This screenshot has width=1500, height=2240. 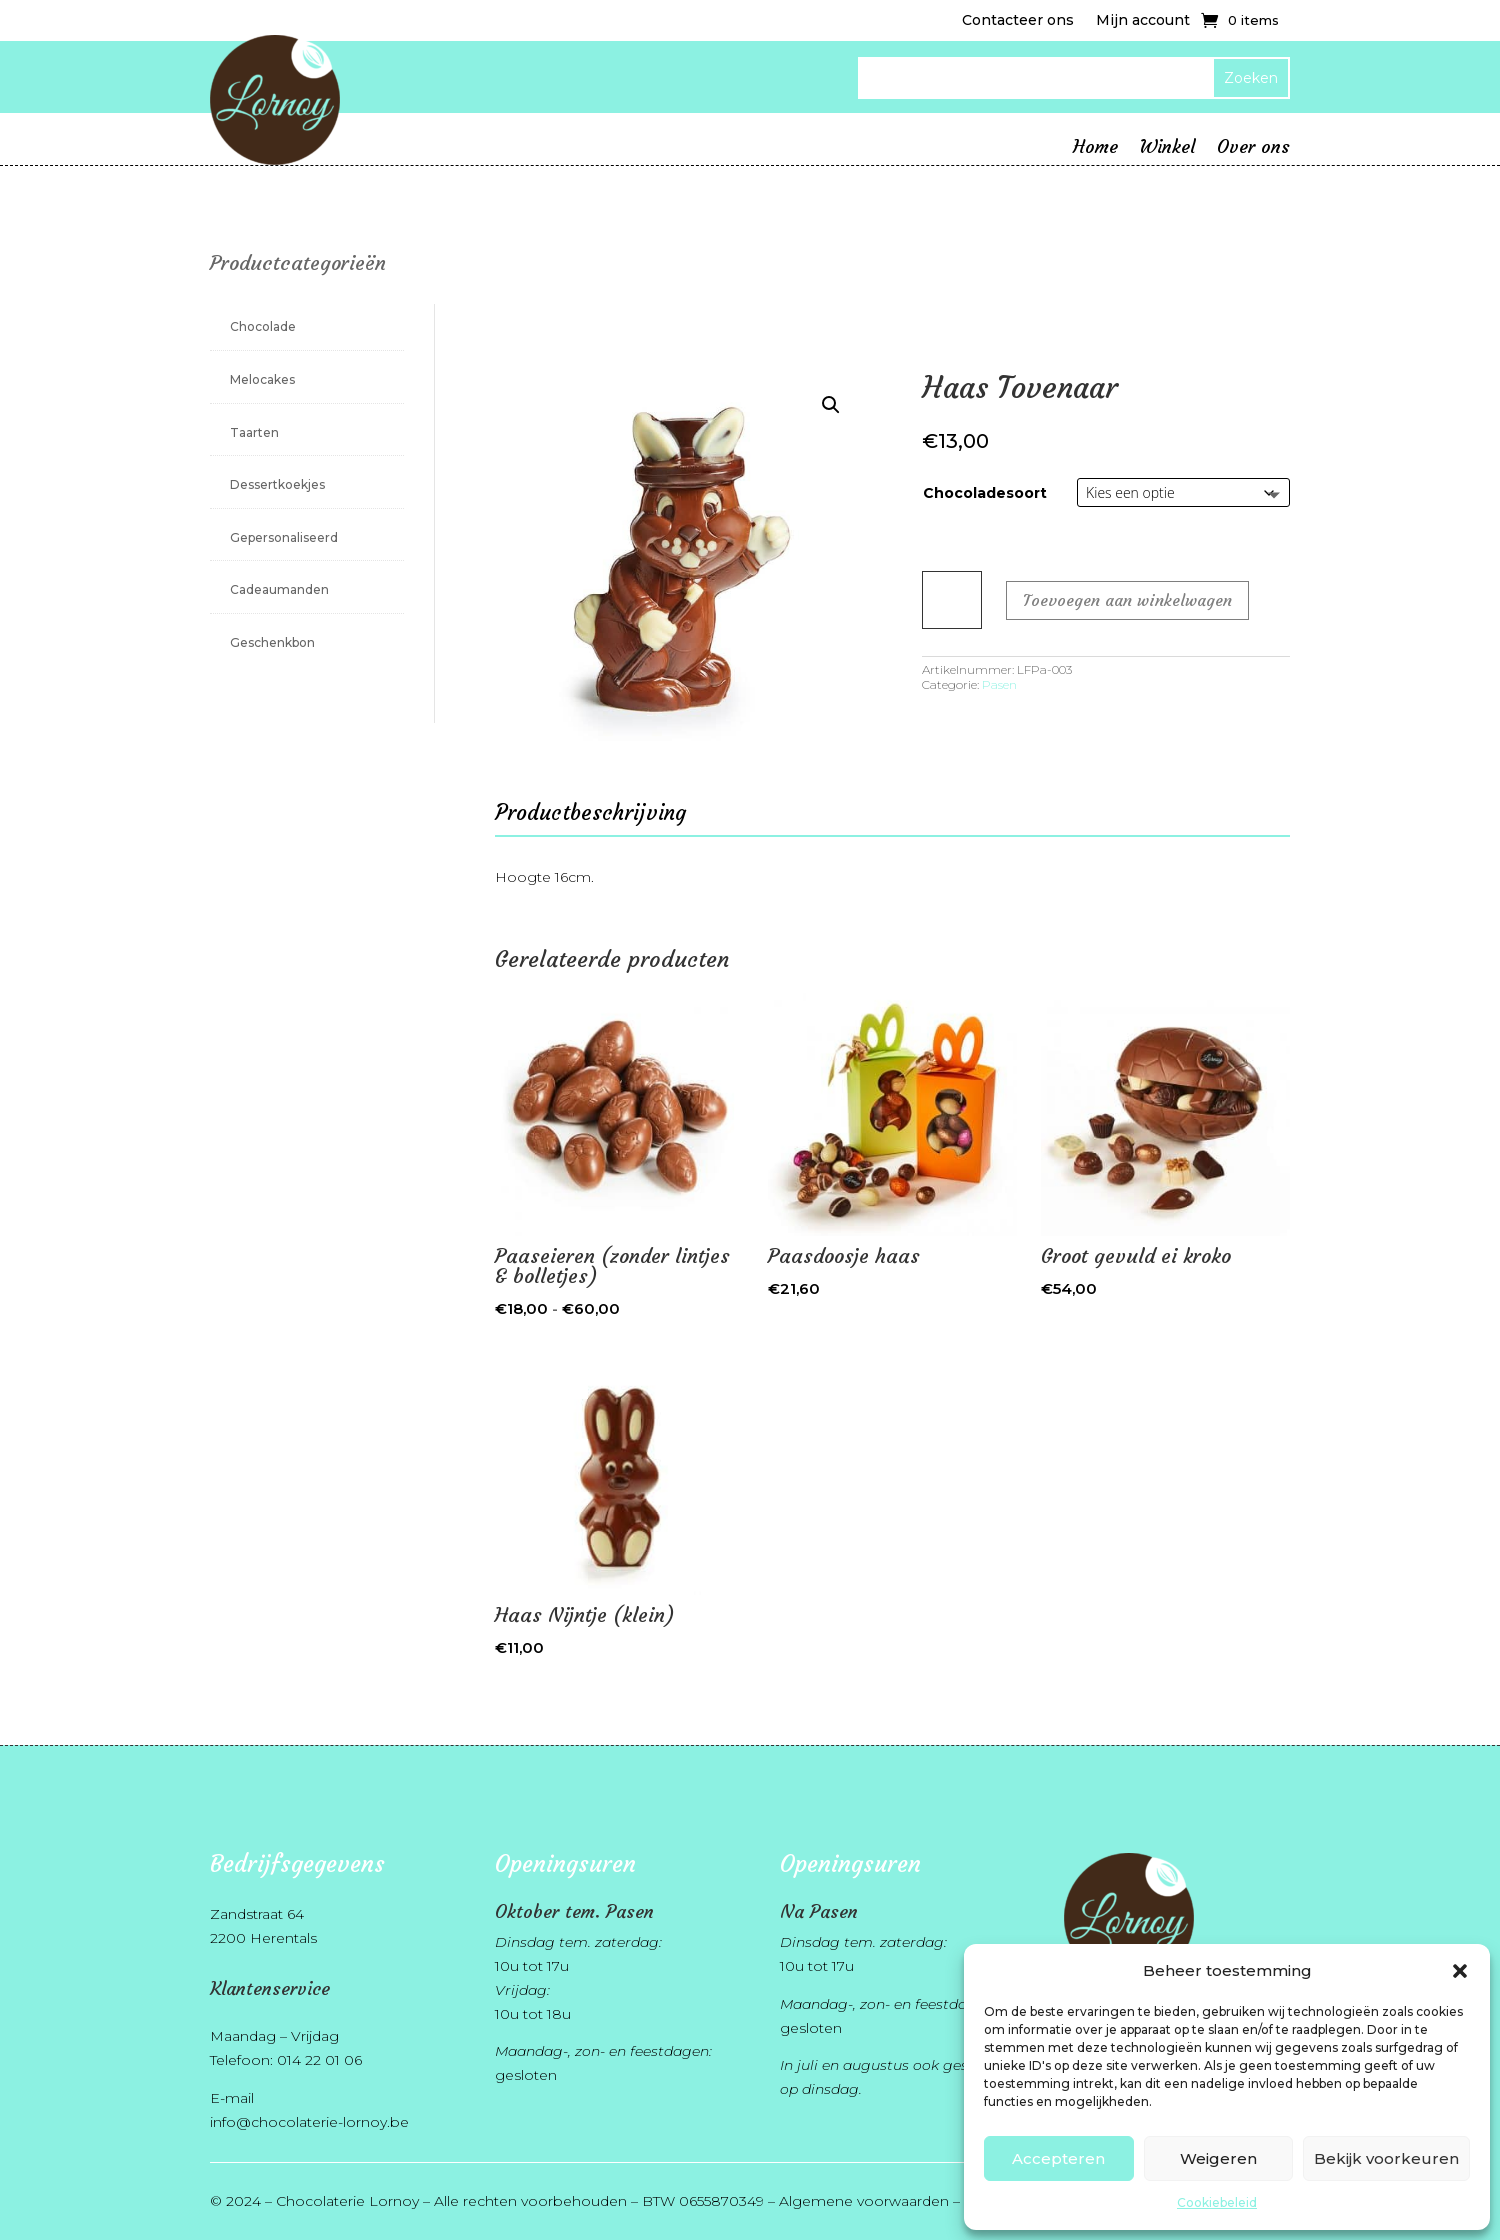 What do you see at coordinates (1167, 149) in the screenshot?
I see `Winkel` at bounding box center [1167, 149].